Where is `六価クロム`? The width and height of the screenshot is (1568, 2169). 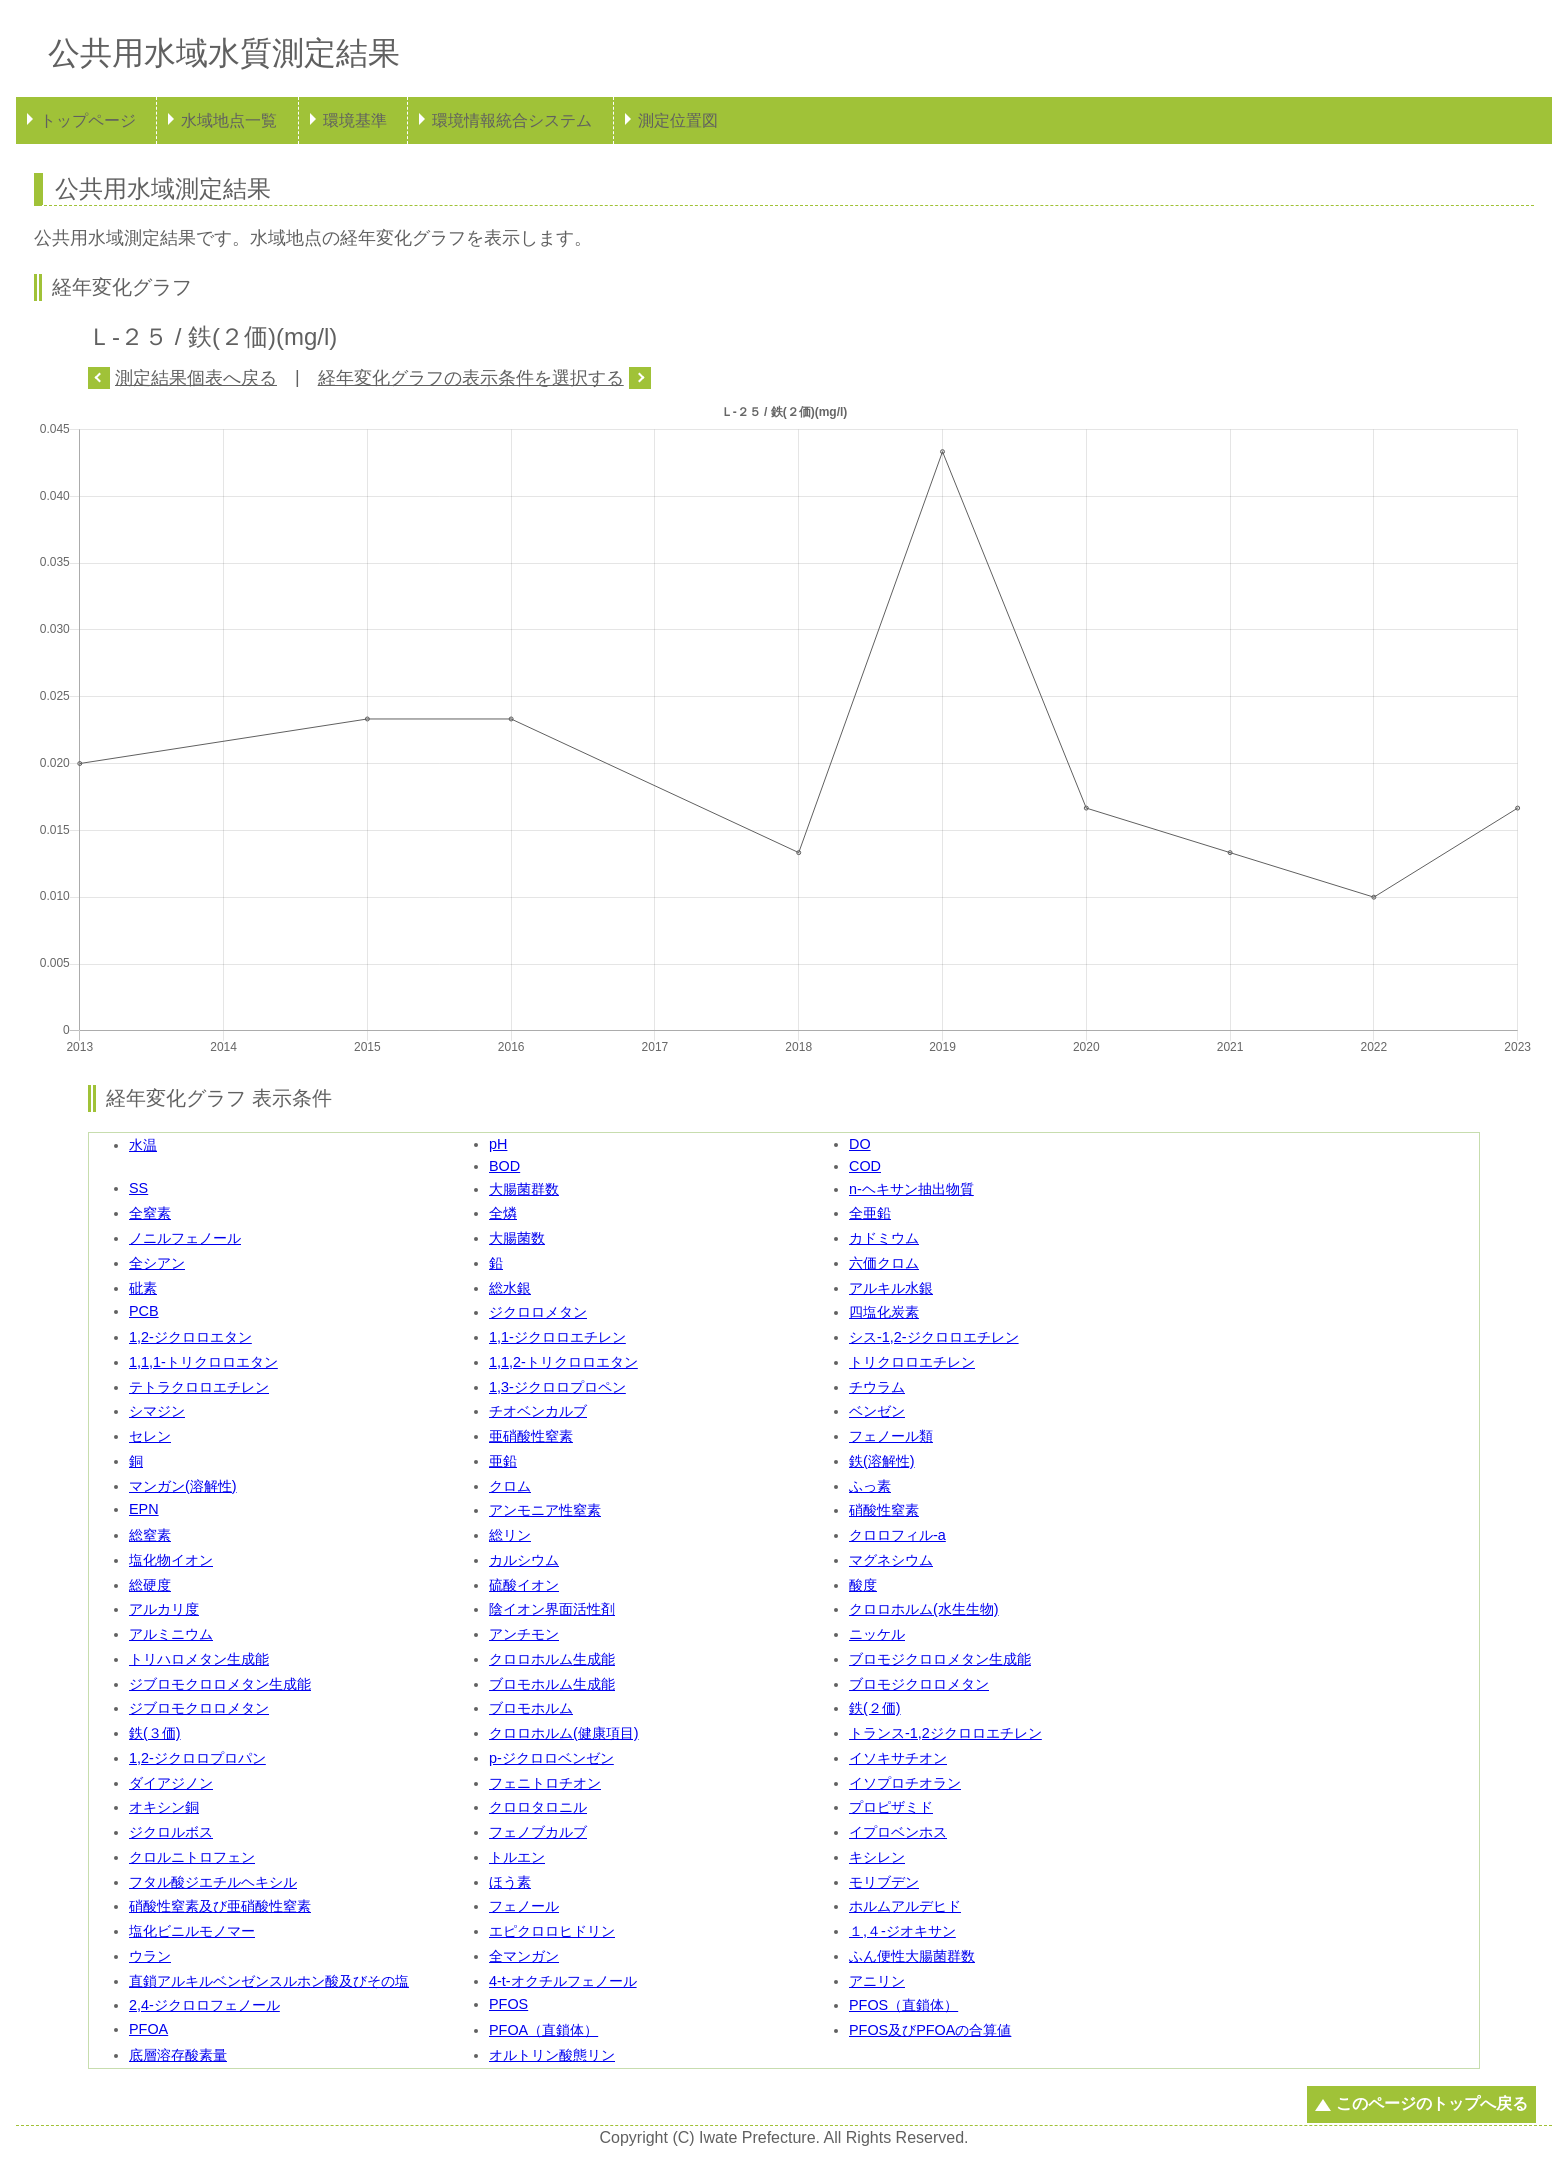
六価クロム is located at coordinates (884, 1263).